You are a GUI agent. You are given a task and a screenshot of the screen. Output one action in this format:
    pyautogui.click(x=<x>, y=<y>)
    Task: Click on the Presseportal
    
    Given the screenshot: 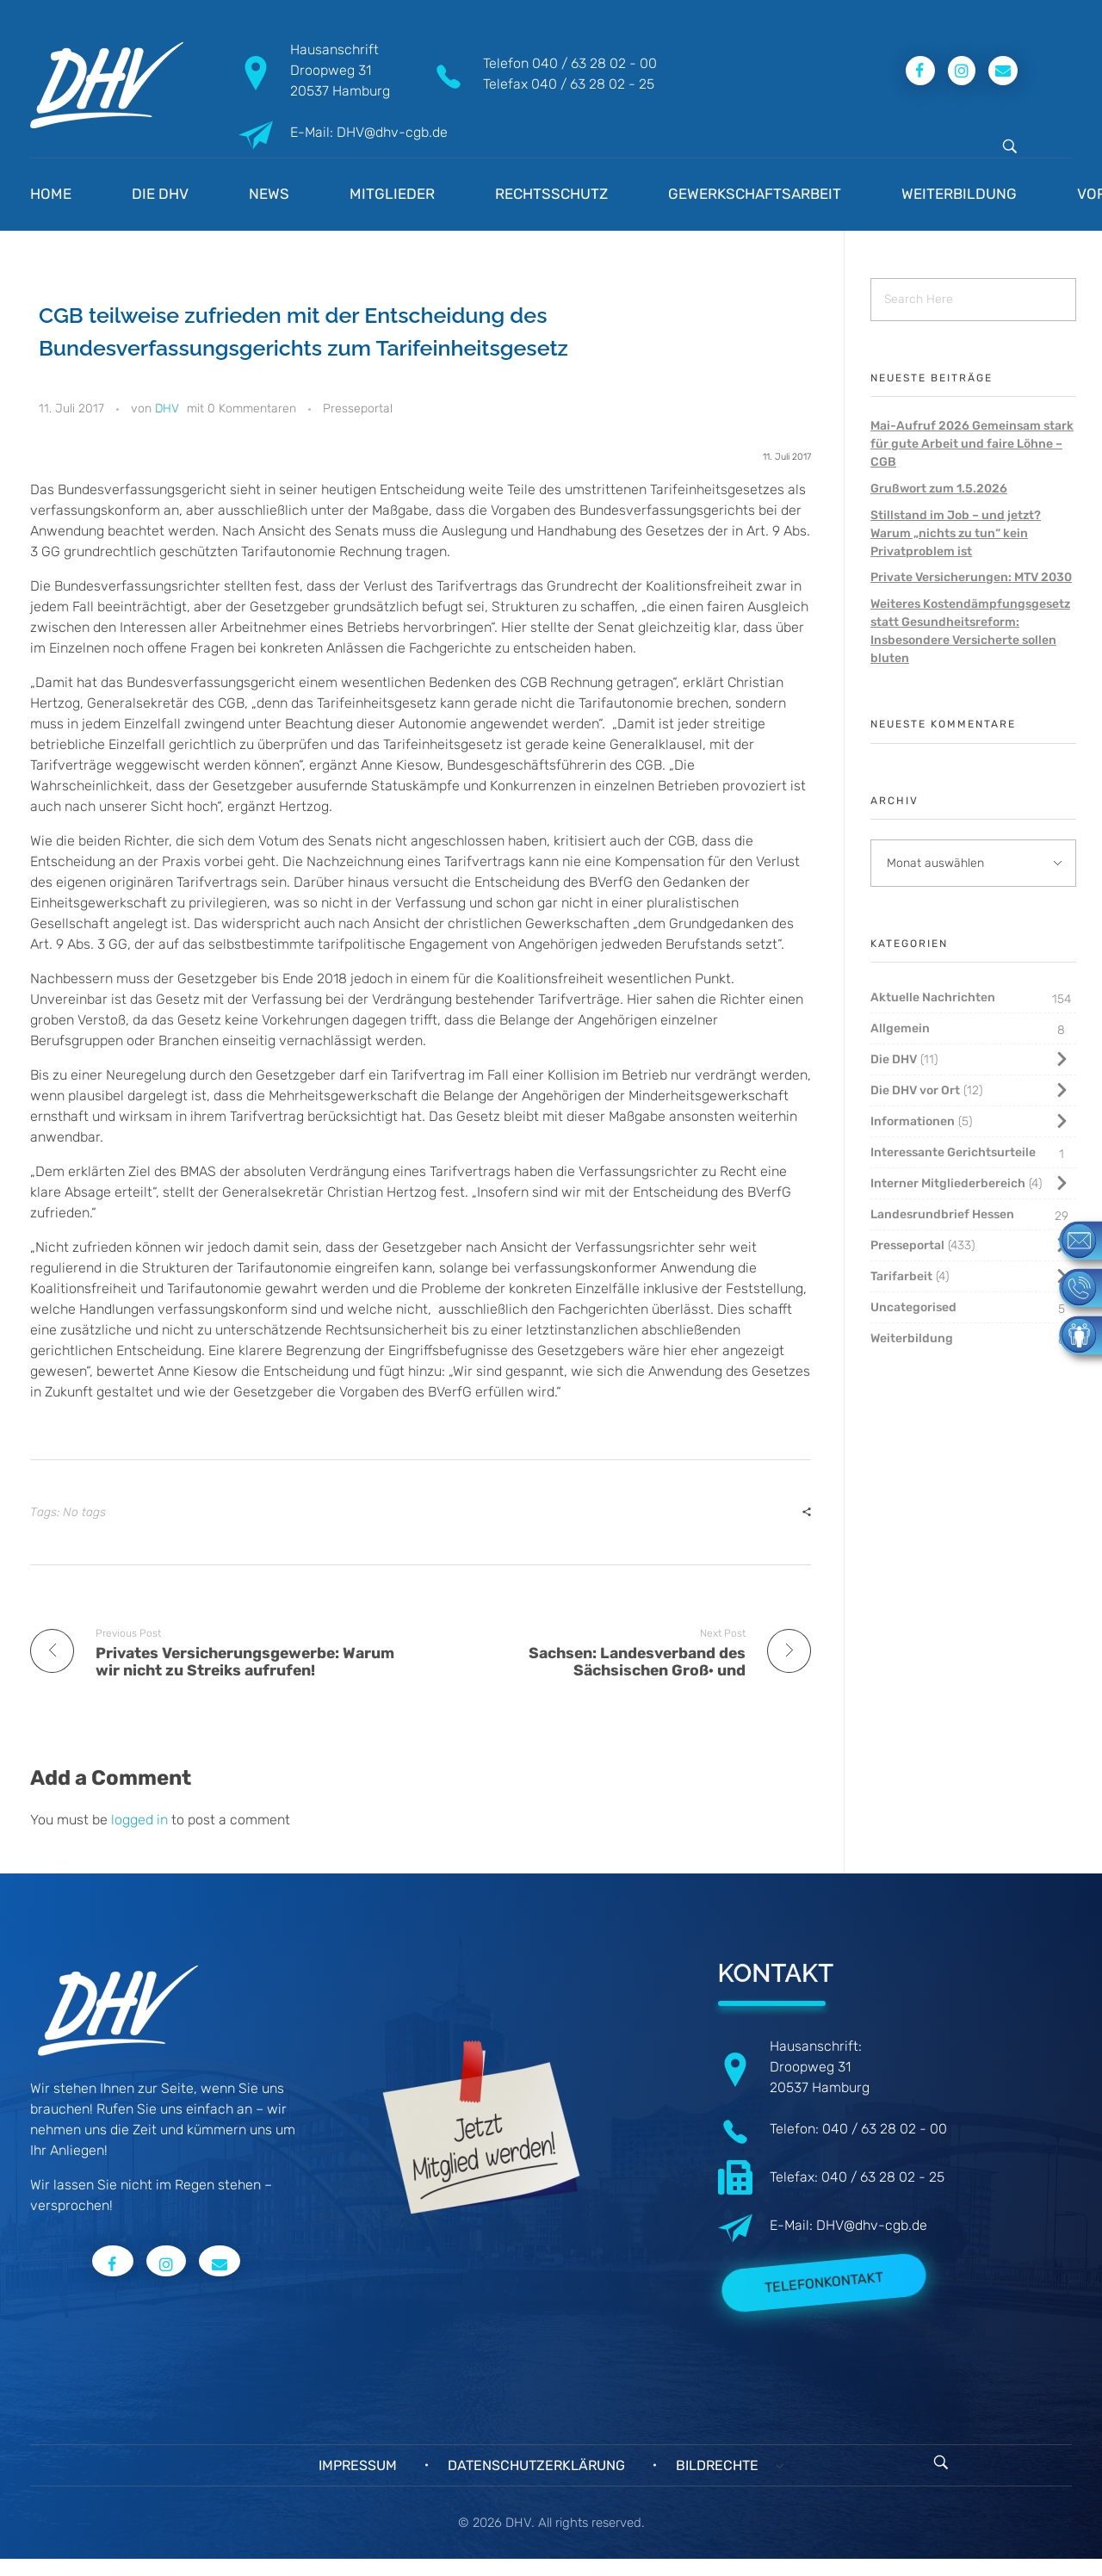 What is the action you would take?
    pyautogui.click(x=358, y=408)
    